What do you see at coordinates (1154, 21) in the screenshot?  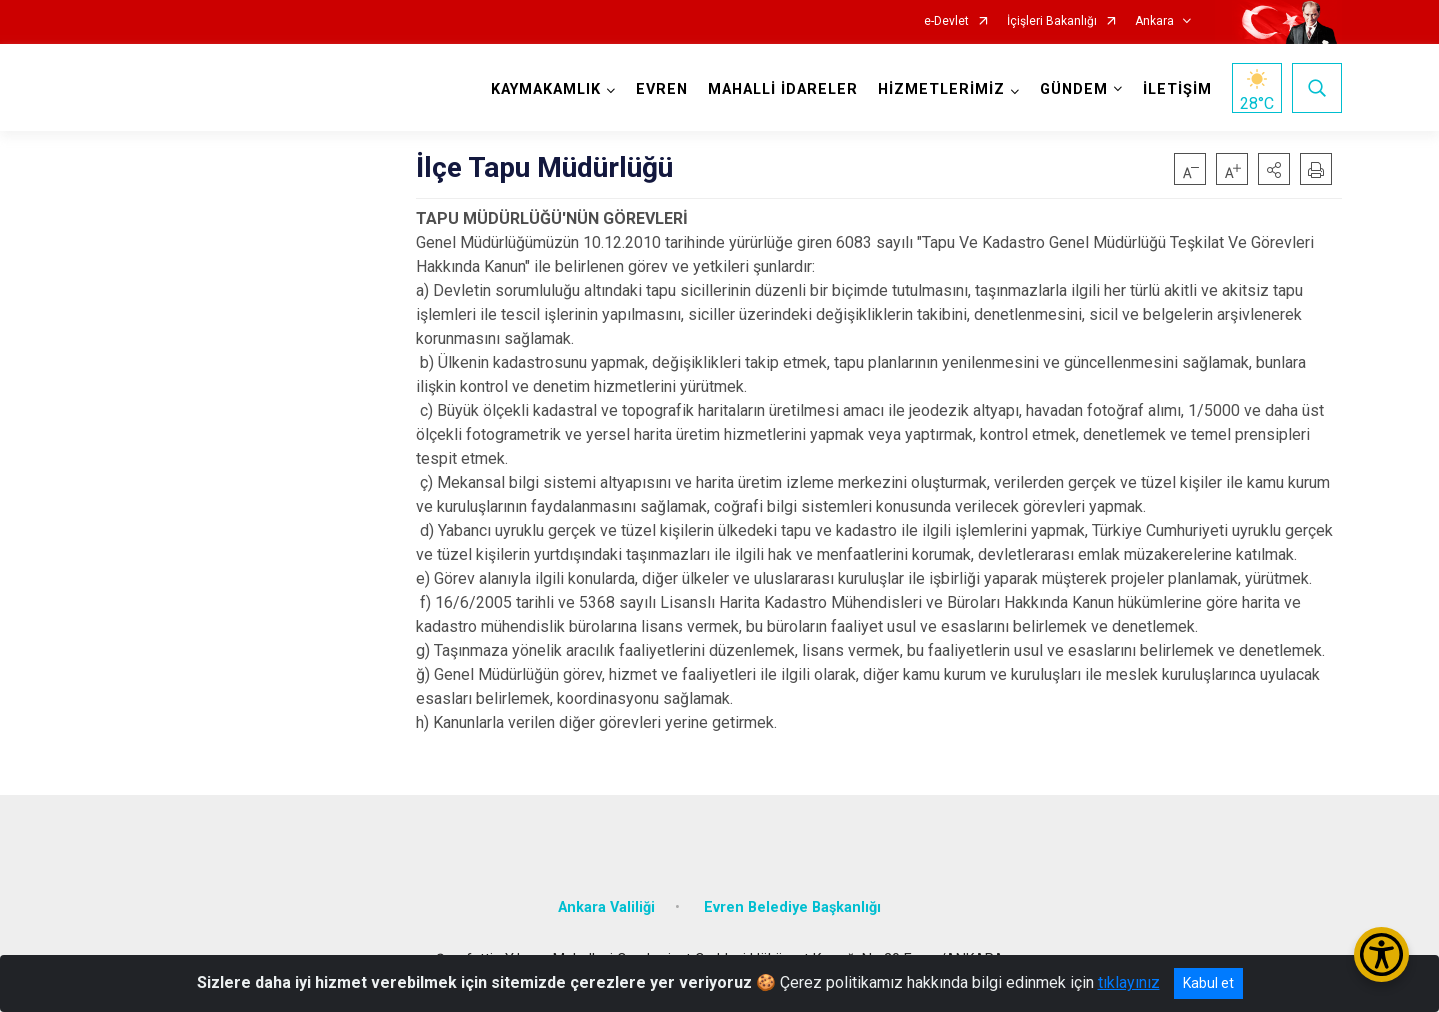 I see `Ankara` at bounding box center [1154, 21].